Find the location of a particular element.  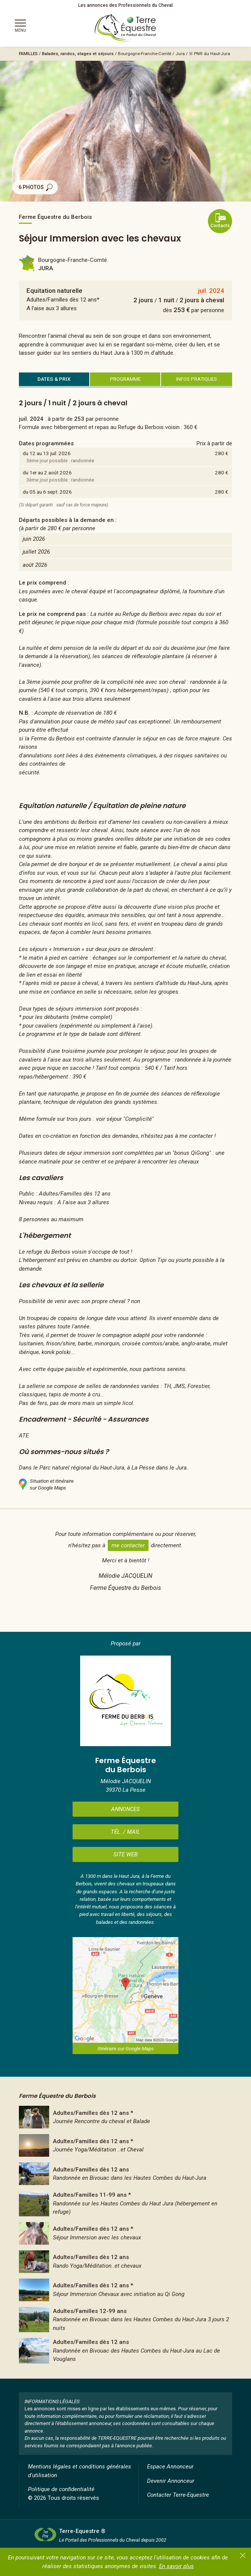

ANNONCES is located at coordinates (125, 1809).